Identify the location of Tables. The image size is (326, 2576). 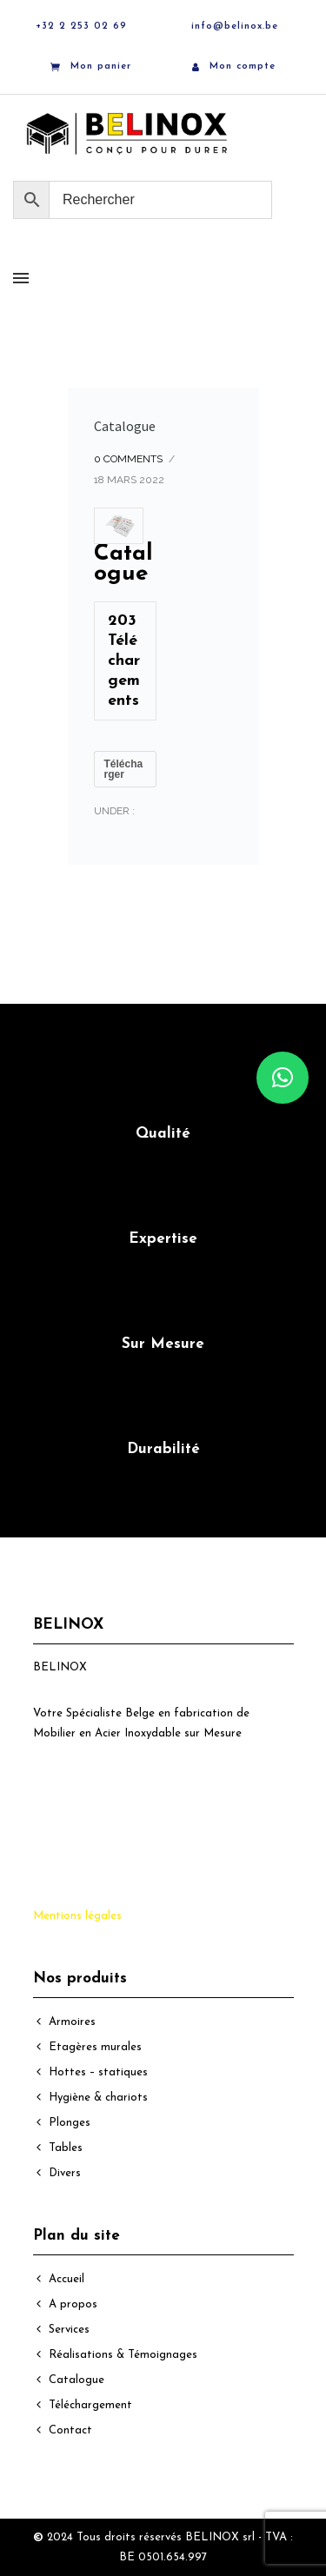
(66, 2148).